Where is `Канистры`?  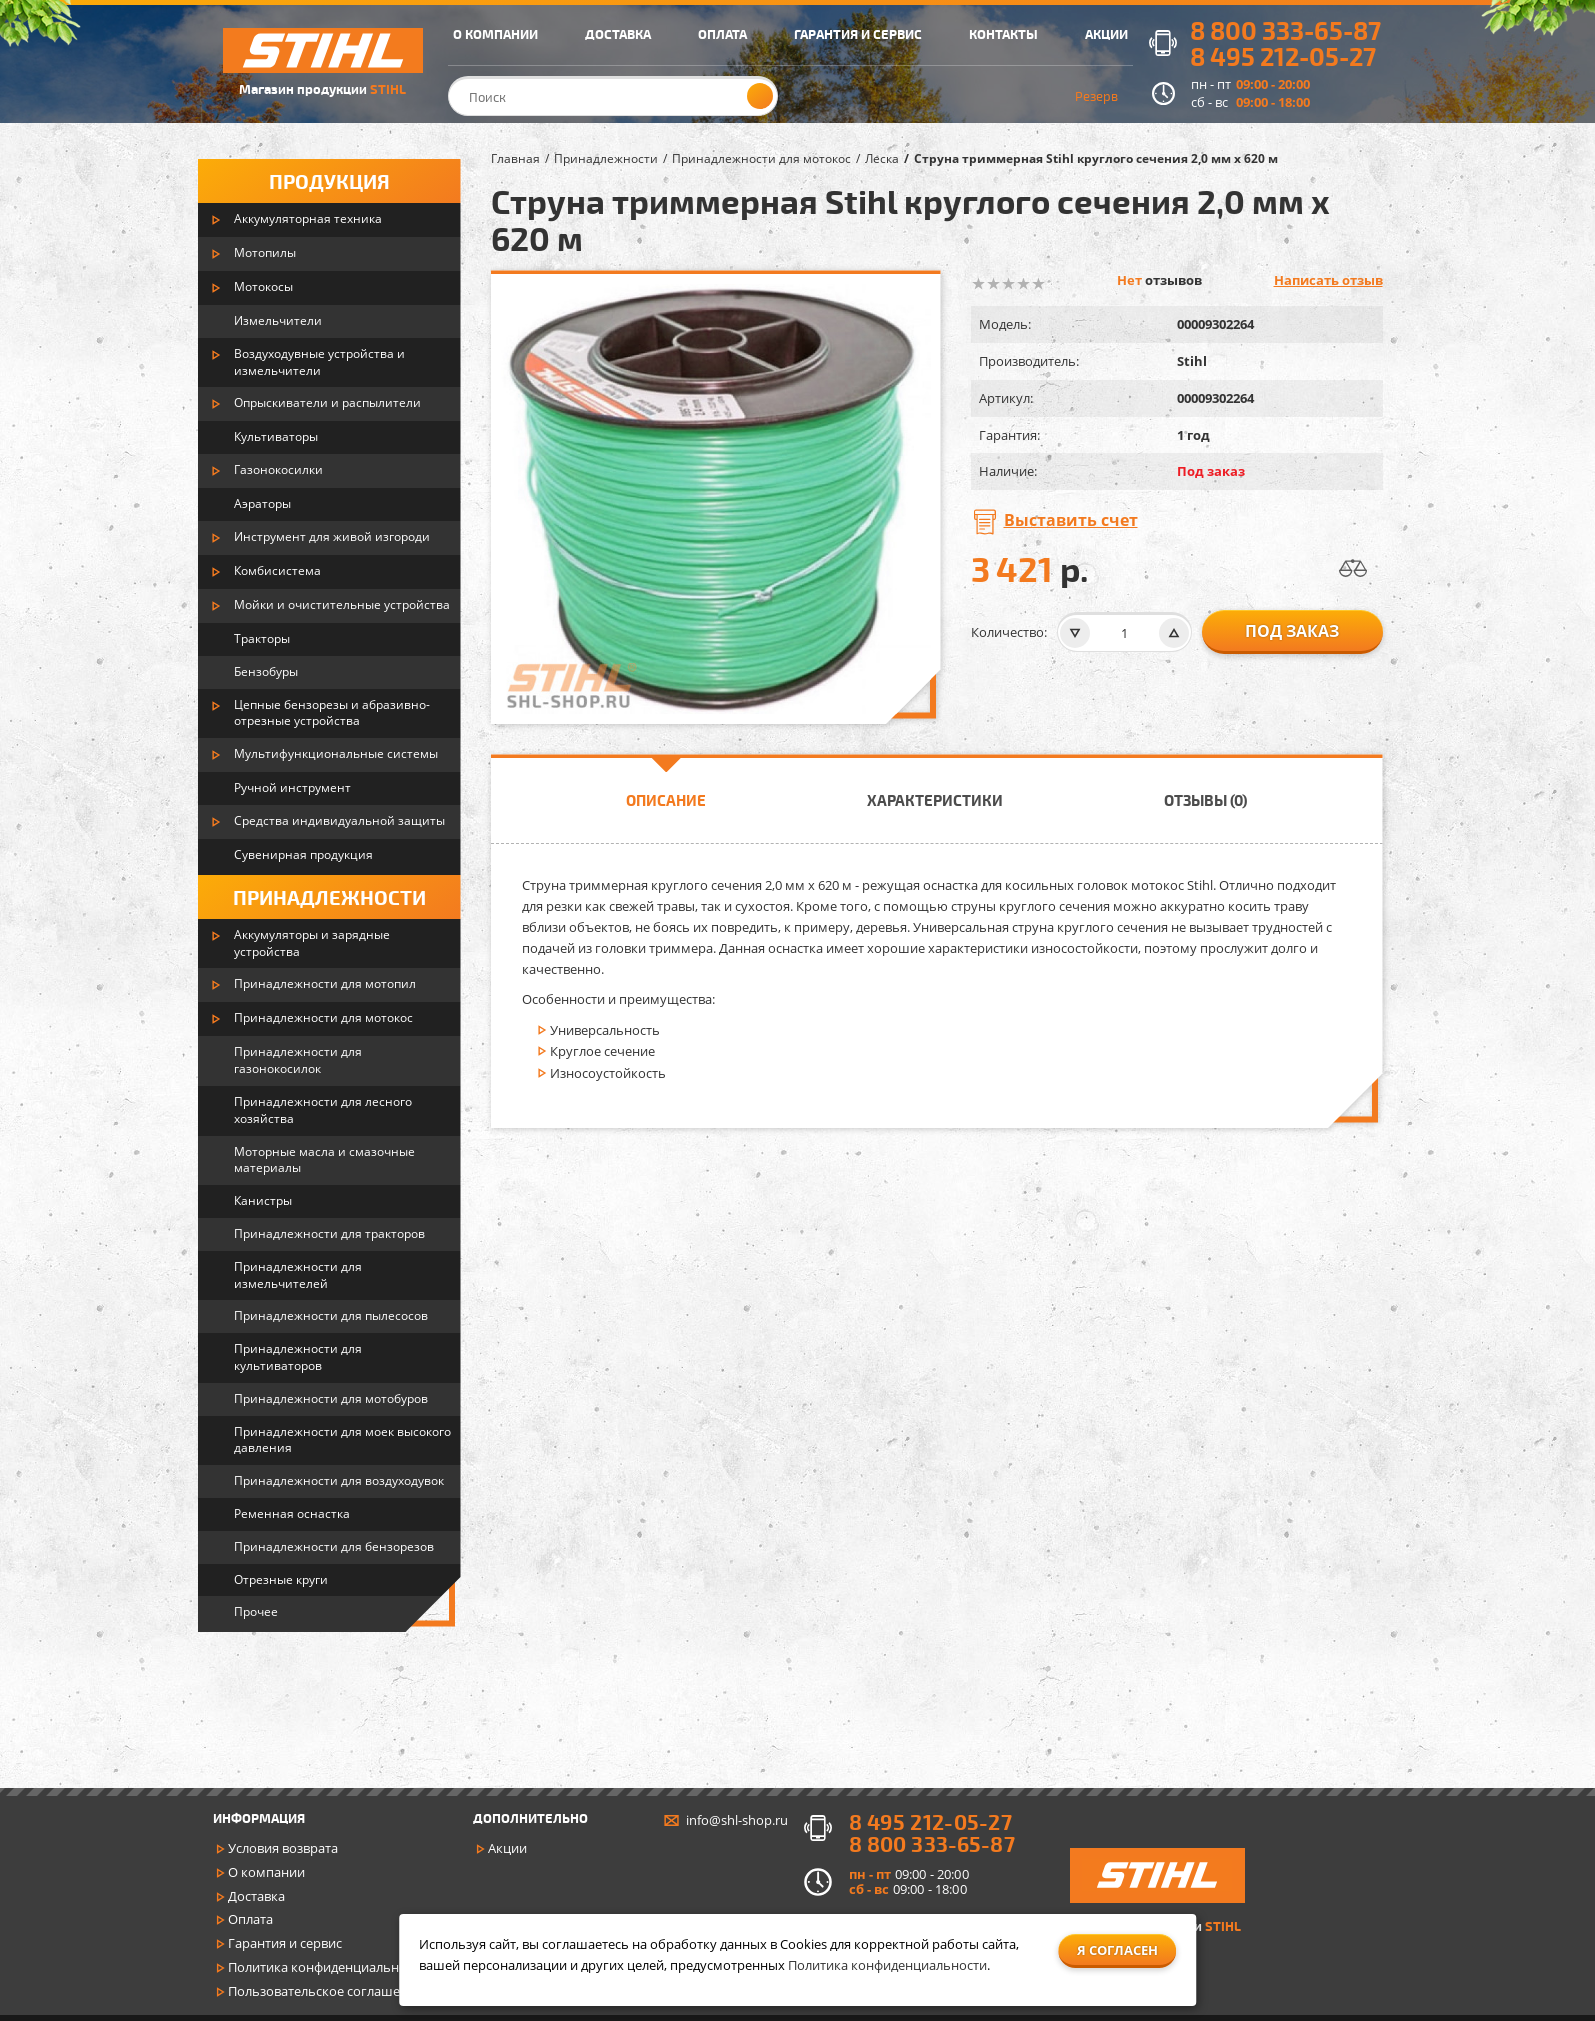
Канистры is located at coordinates (263, 1200).